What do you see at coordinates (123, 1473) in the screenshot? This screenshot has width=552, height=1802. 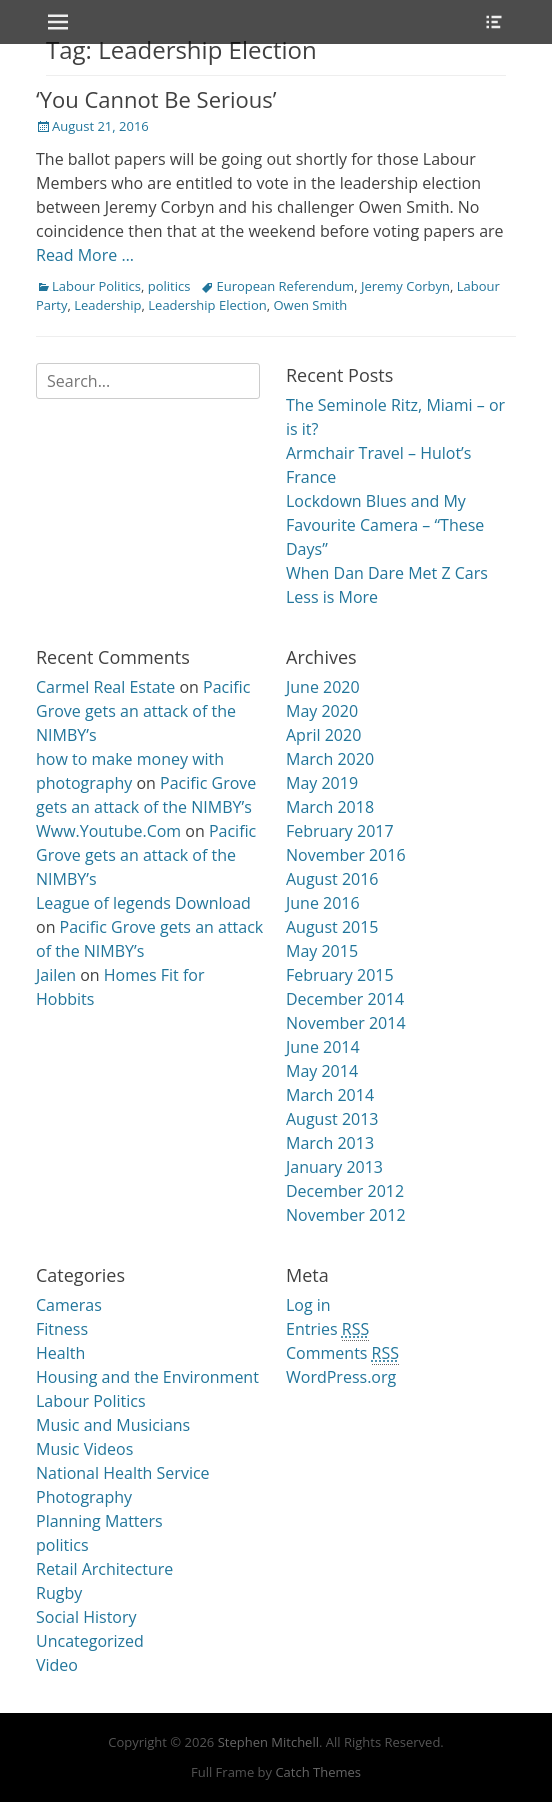 I see `National Health Service` at bounding box center [123, 1473].